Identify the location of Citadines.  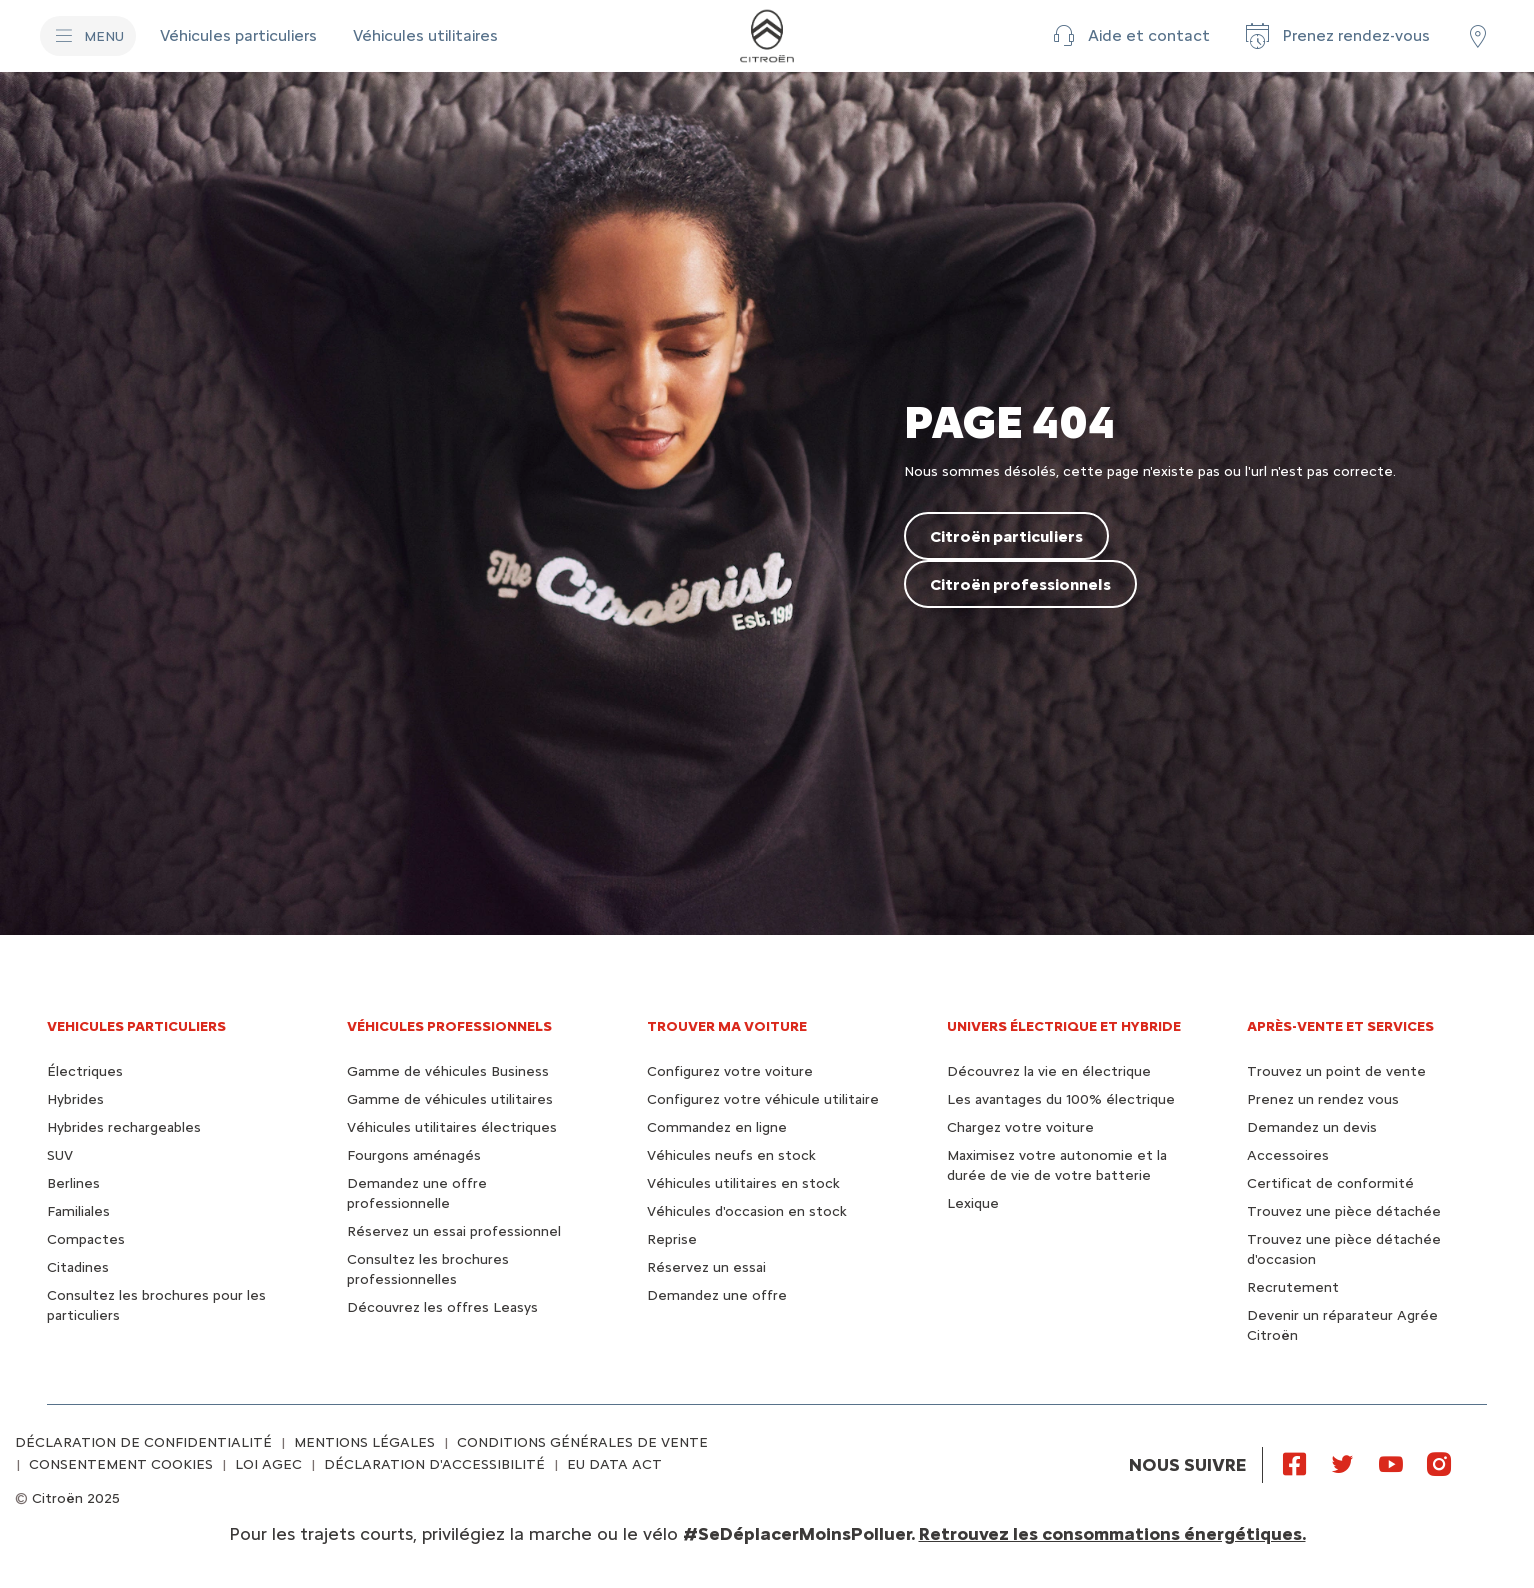
(78, 1267).